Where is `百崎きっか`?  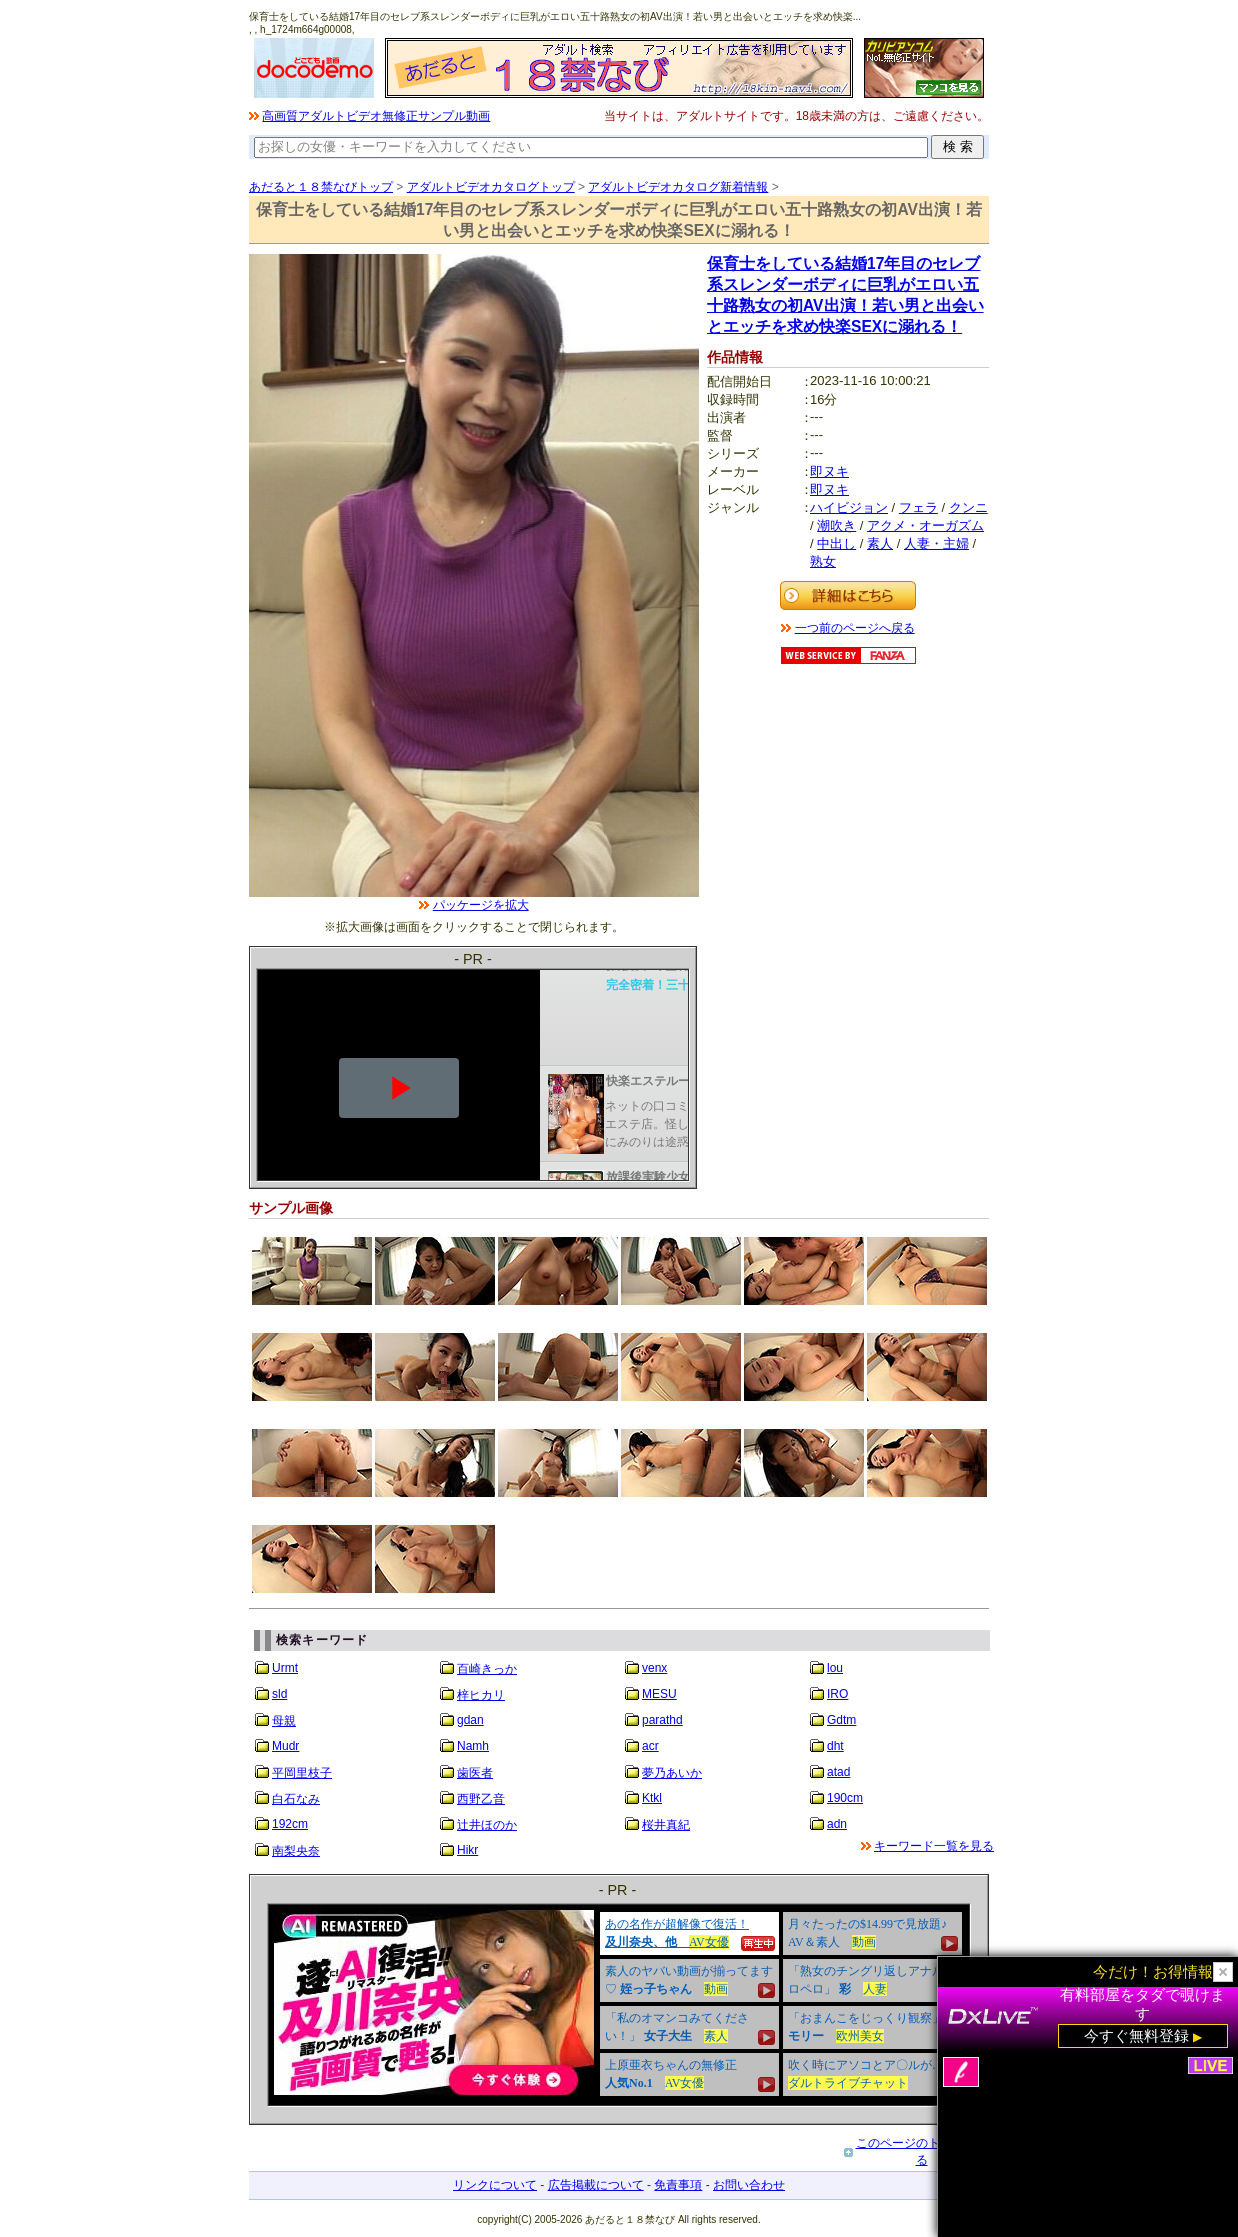
百崎きっか is located at coordinates (487, 1669).